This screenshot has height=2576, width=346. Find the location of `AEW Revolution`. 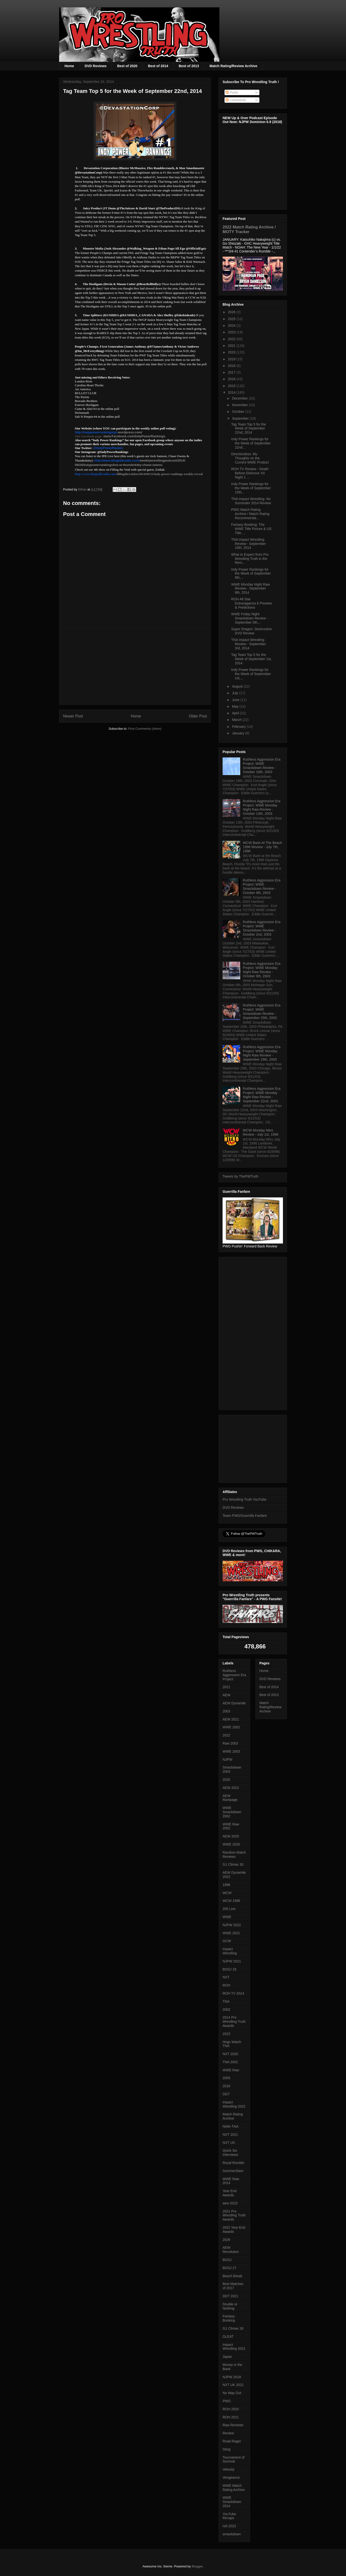

AEW Revolution is located at coordinates (231, 2250).